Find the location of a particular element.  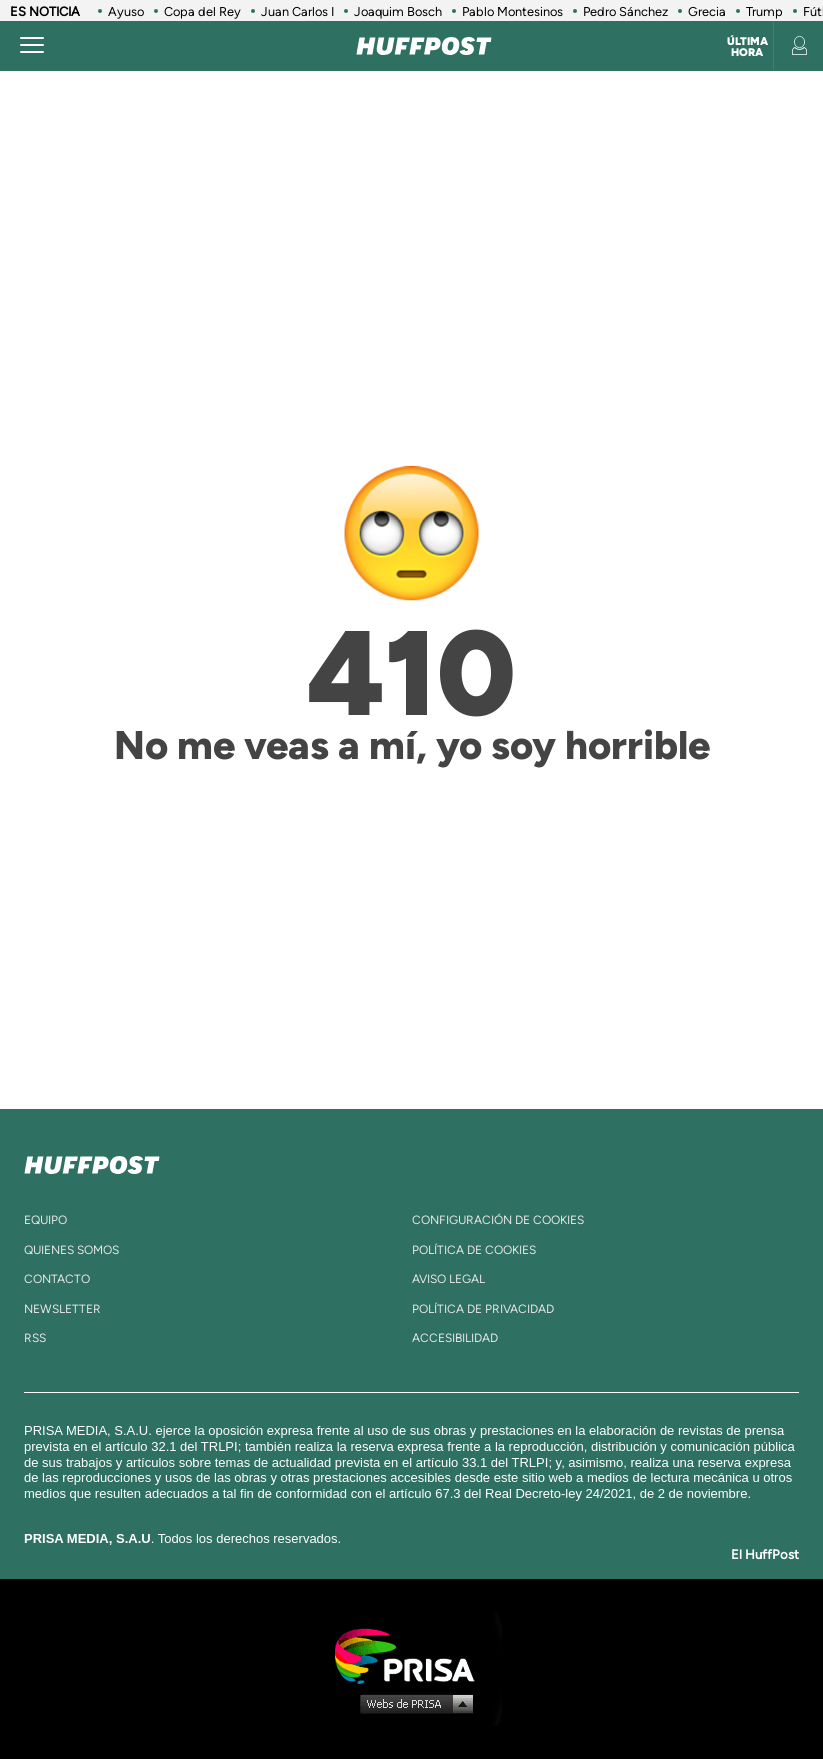

política de privacidad is located at coordinates (483, 1309).